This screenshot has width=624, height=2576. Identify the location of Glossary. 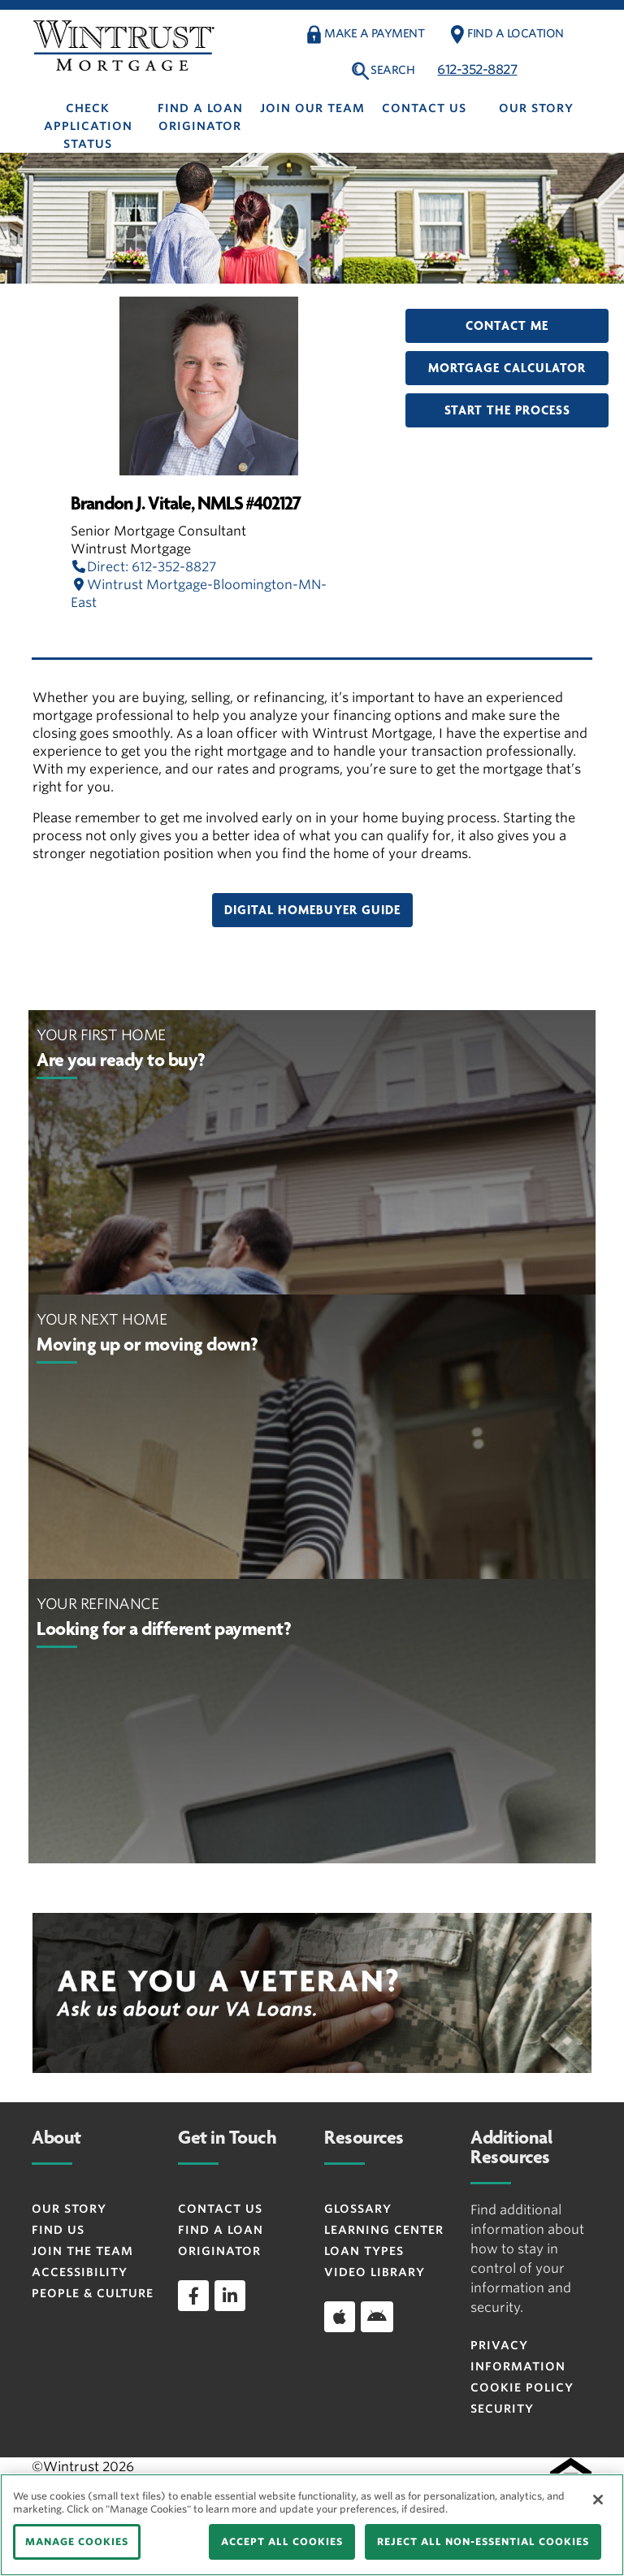
(358, 2208).